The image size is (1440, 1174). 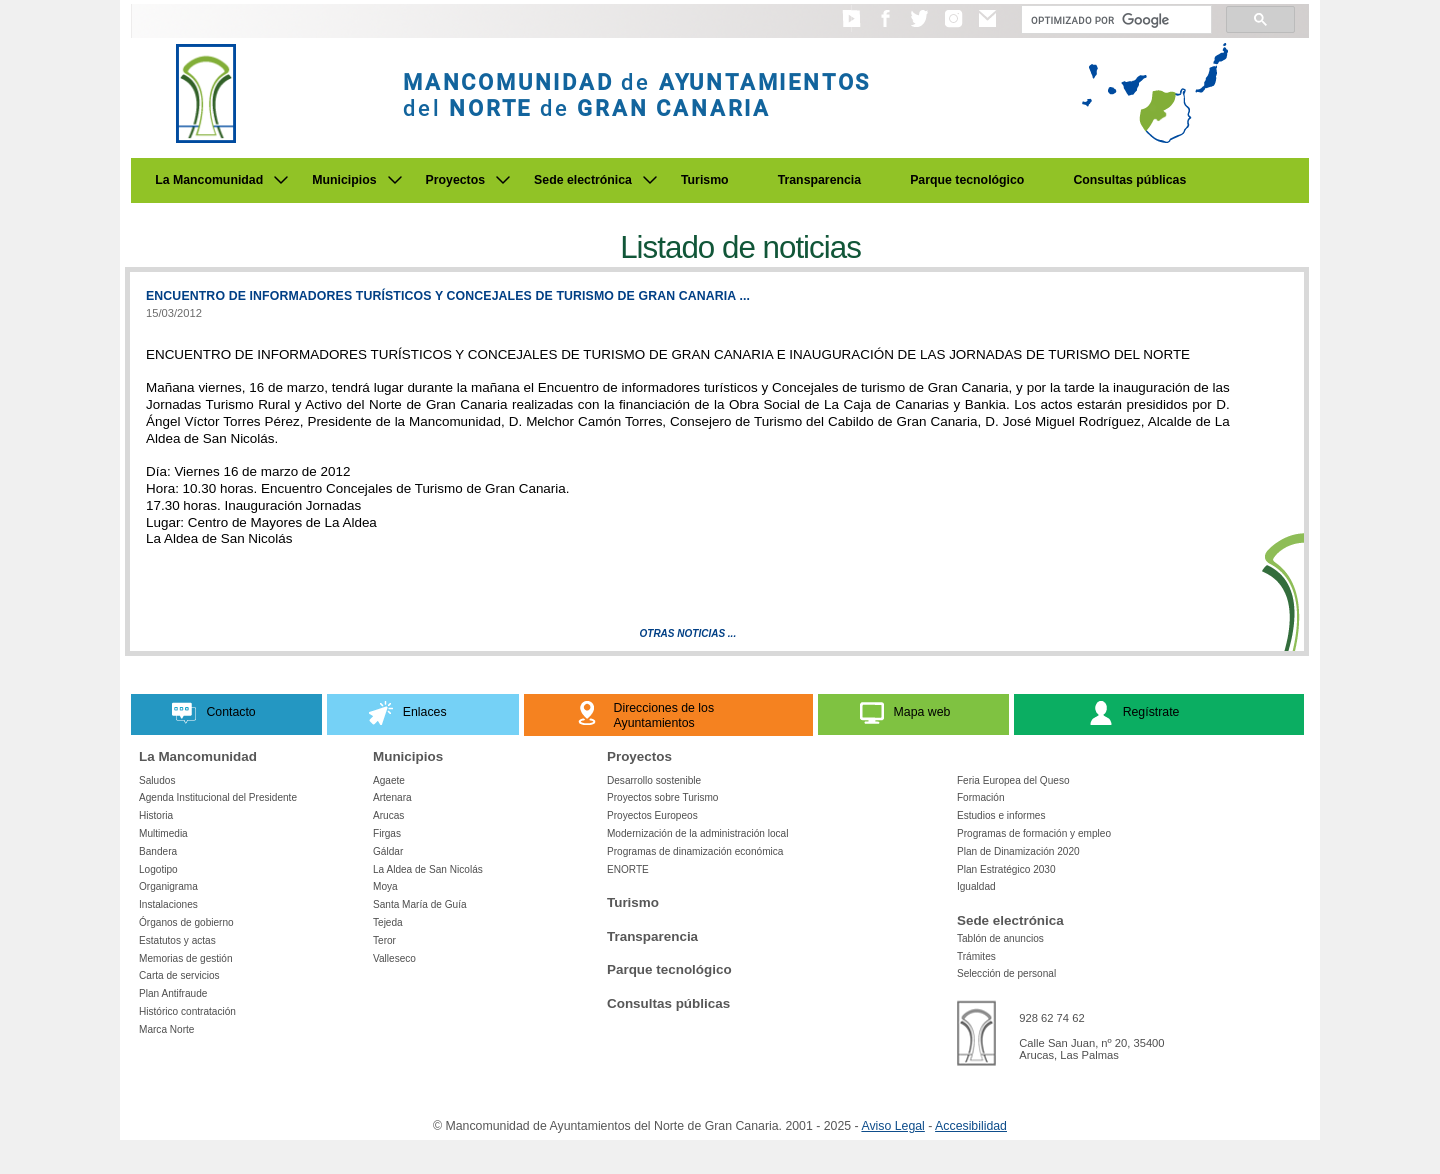 I want to click on Accesibilidad, so click(x=971, y=1126).